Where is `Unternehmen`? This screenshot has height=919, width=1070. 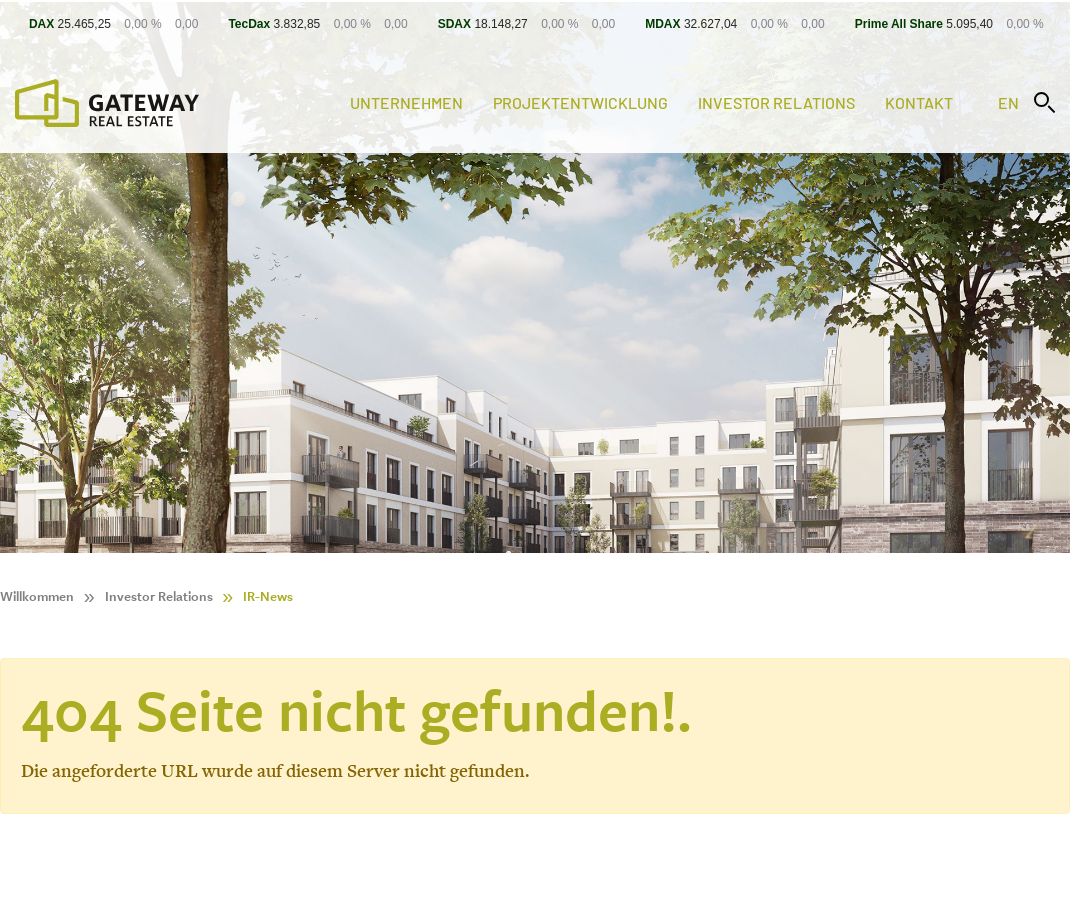 Unternehmen is located at coordinates (406, 102).